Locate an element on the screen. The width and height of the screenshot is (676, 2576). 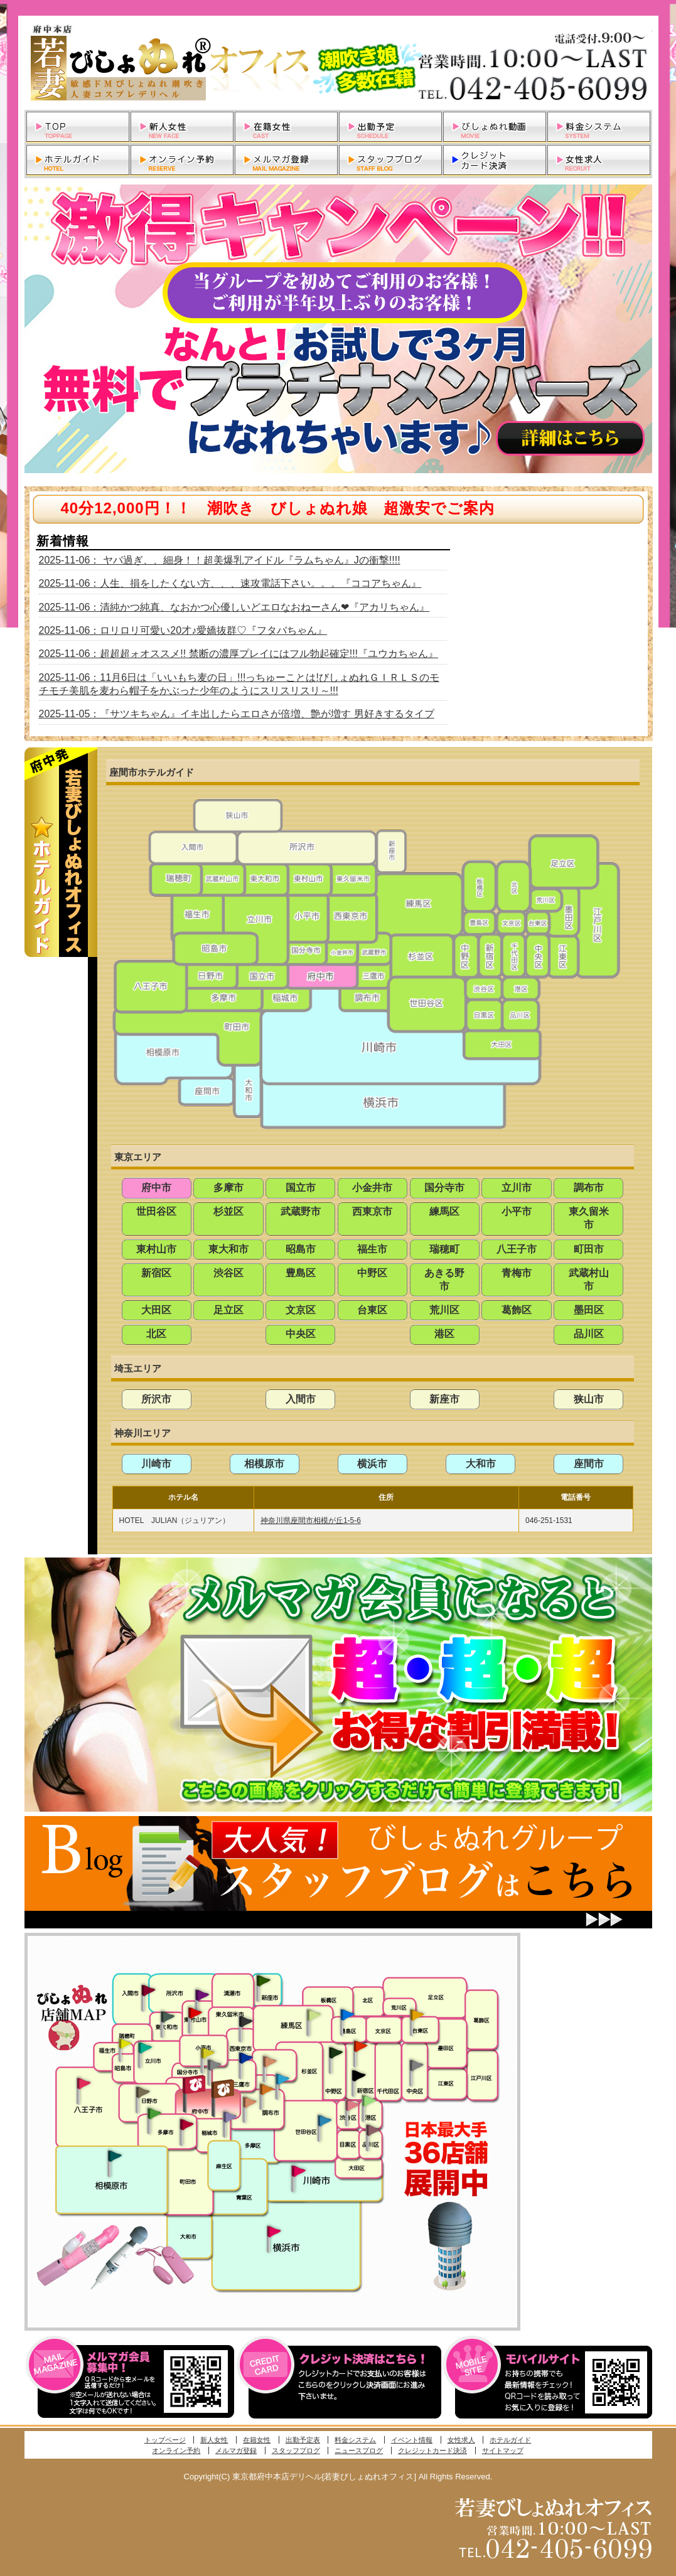
西東京市 is located at coordinates (372, 1211).